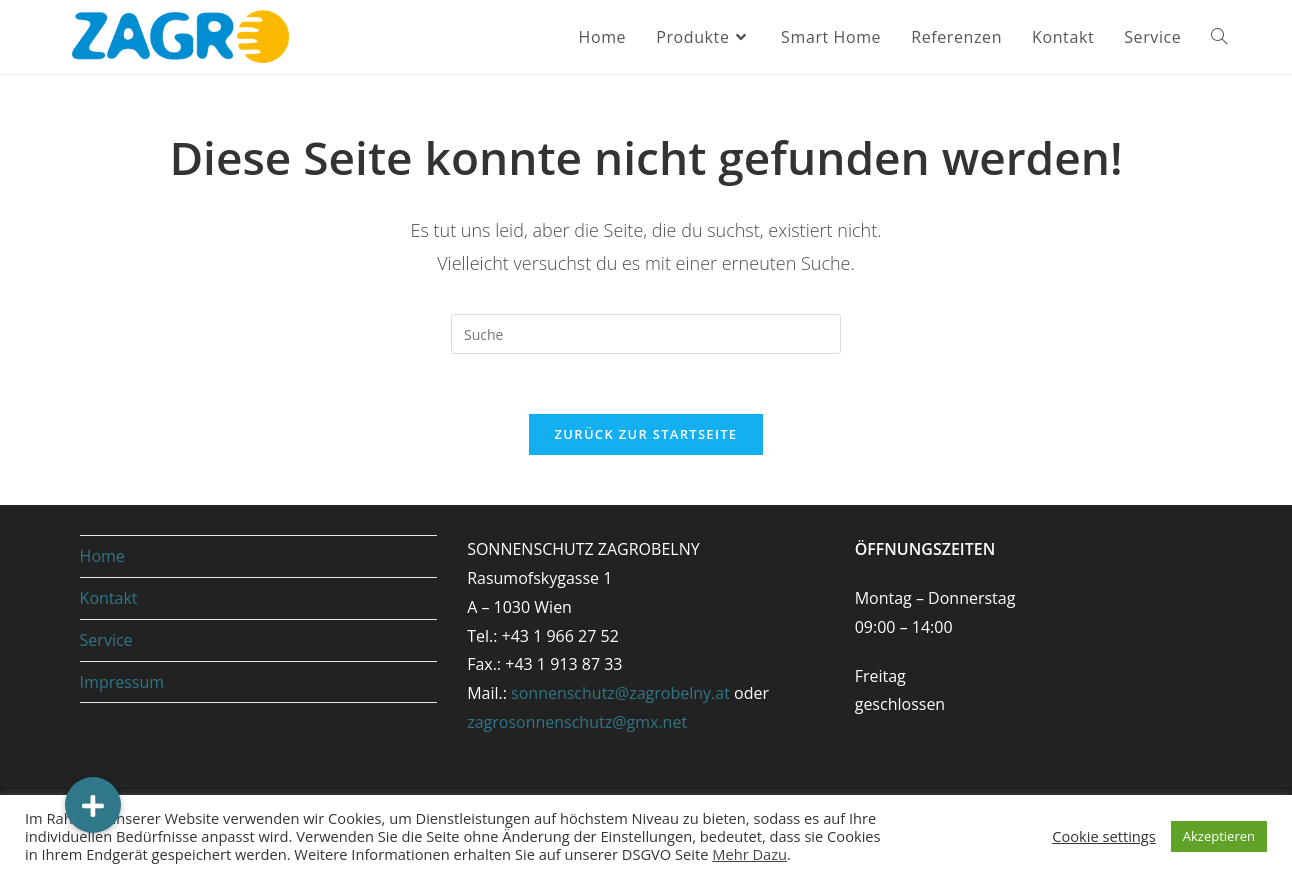 This screenshot has width=1292, height=877. Describe the element at coordinates (1219, 836) in the screenshot. I see `Akzeptieren [button]` at that location.